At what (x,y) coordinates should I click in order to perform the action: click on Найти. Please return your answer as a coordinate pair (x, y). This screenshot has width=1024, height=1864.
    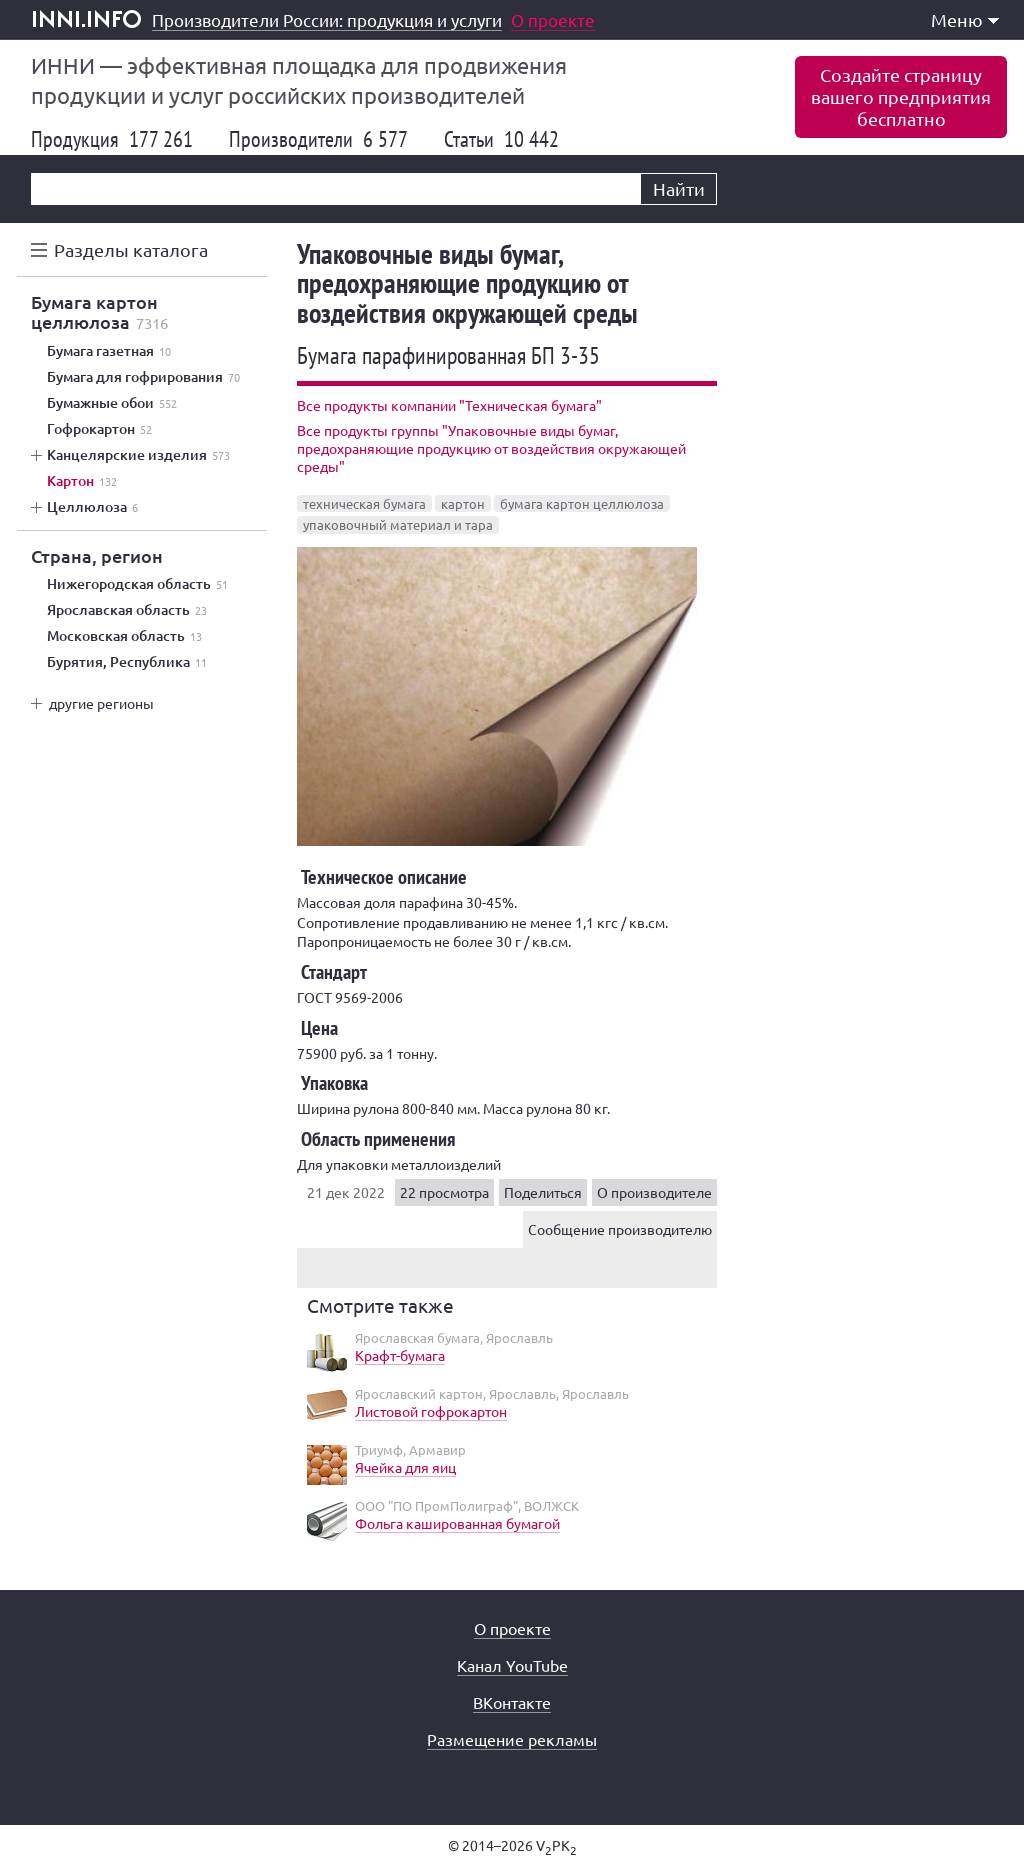
    Looking at the image, I should click on (679, 188).